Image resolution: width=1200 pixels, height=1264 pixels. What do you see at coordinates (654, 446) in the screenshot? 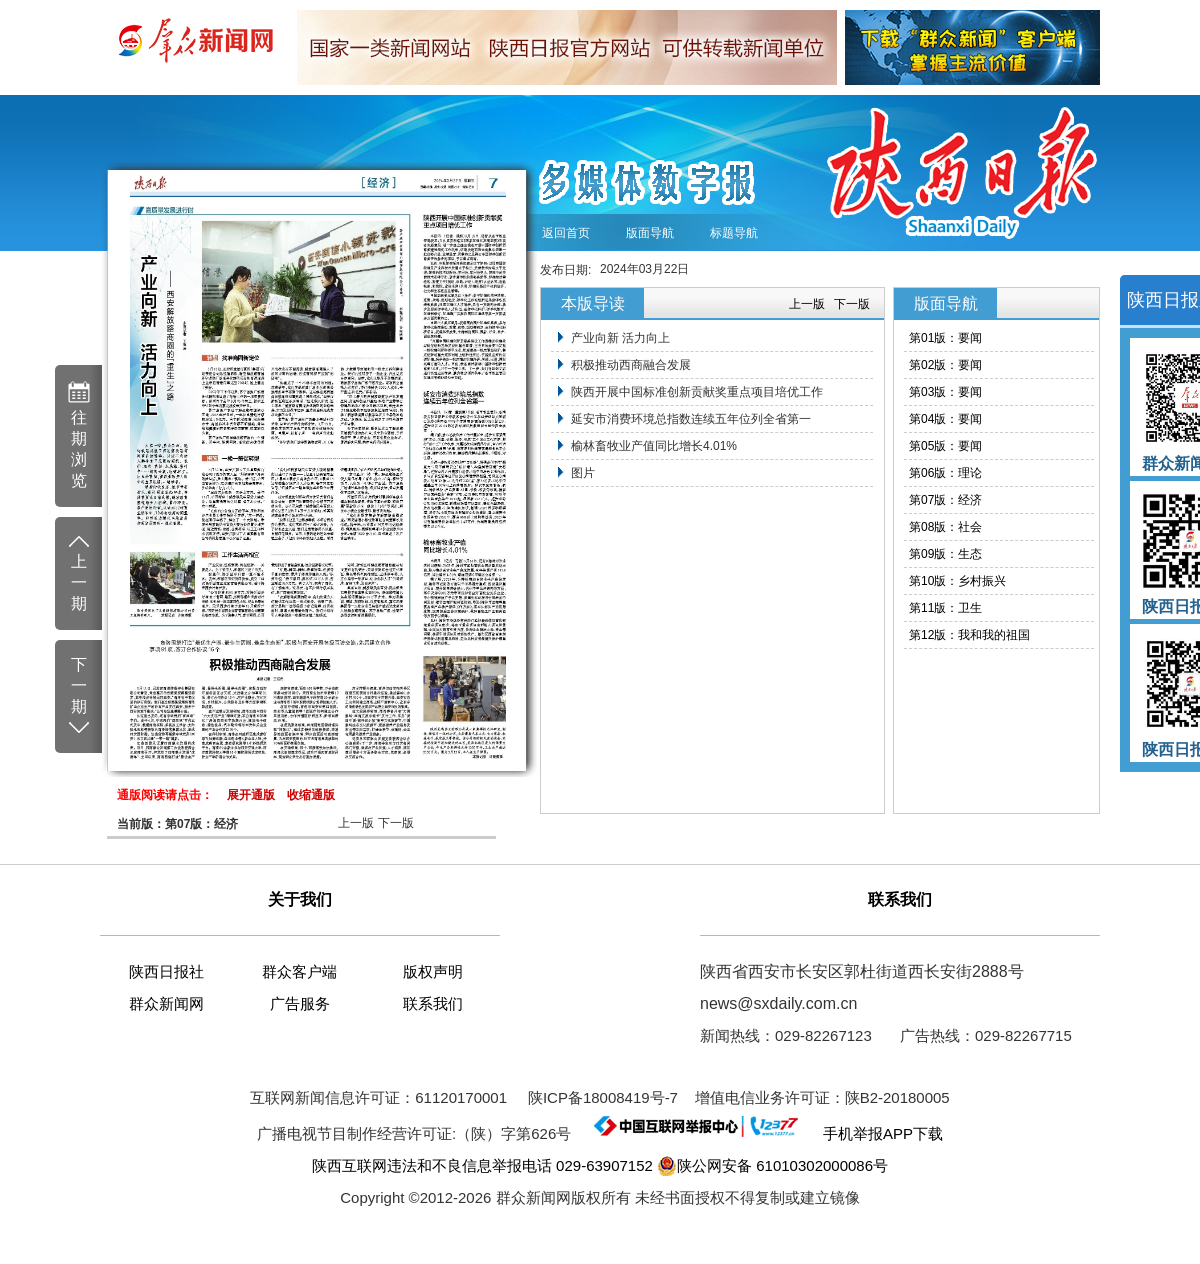
I see `榆林畜牧业产值同比增长4.01%` at bounding box center [654, 446].